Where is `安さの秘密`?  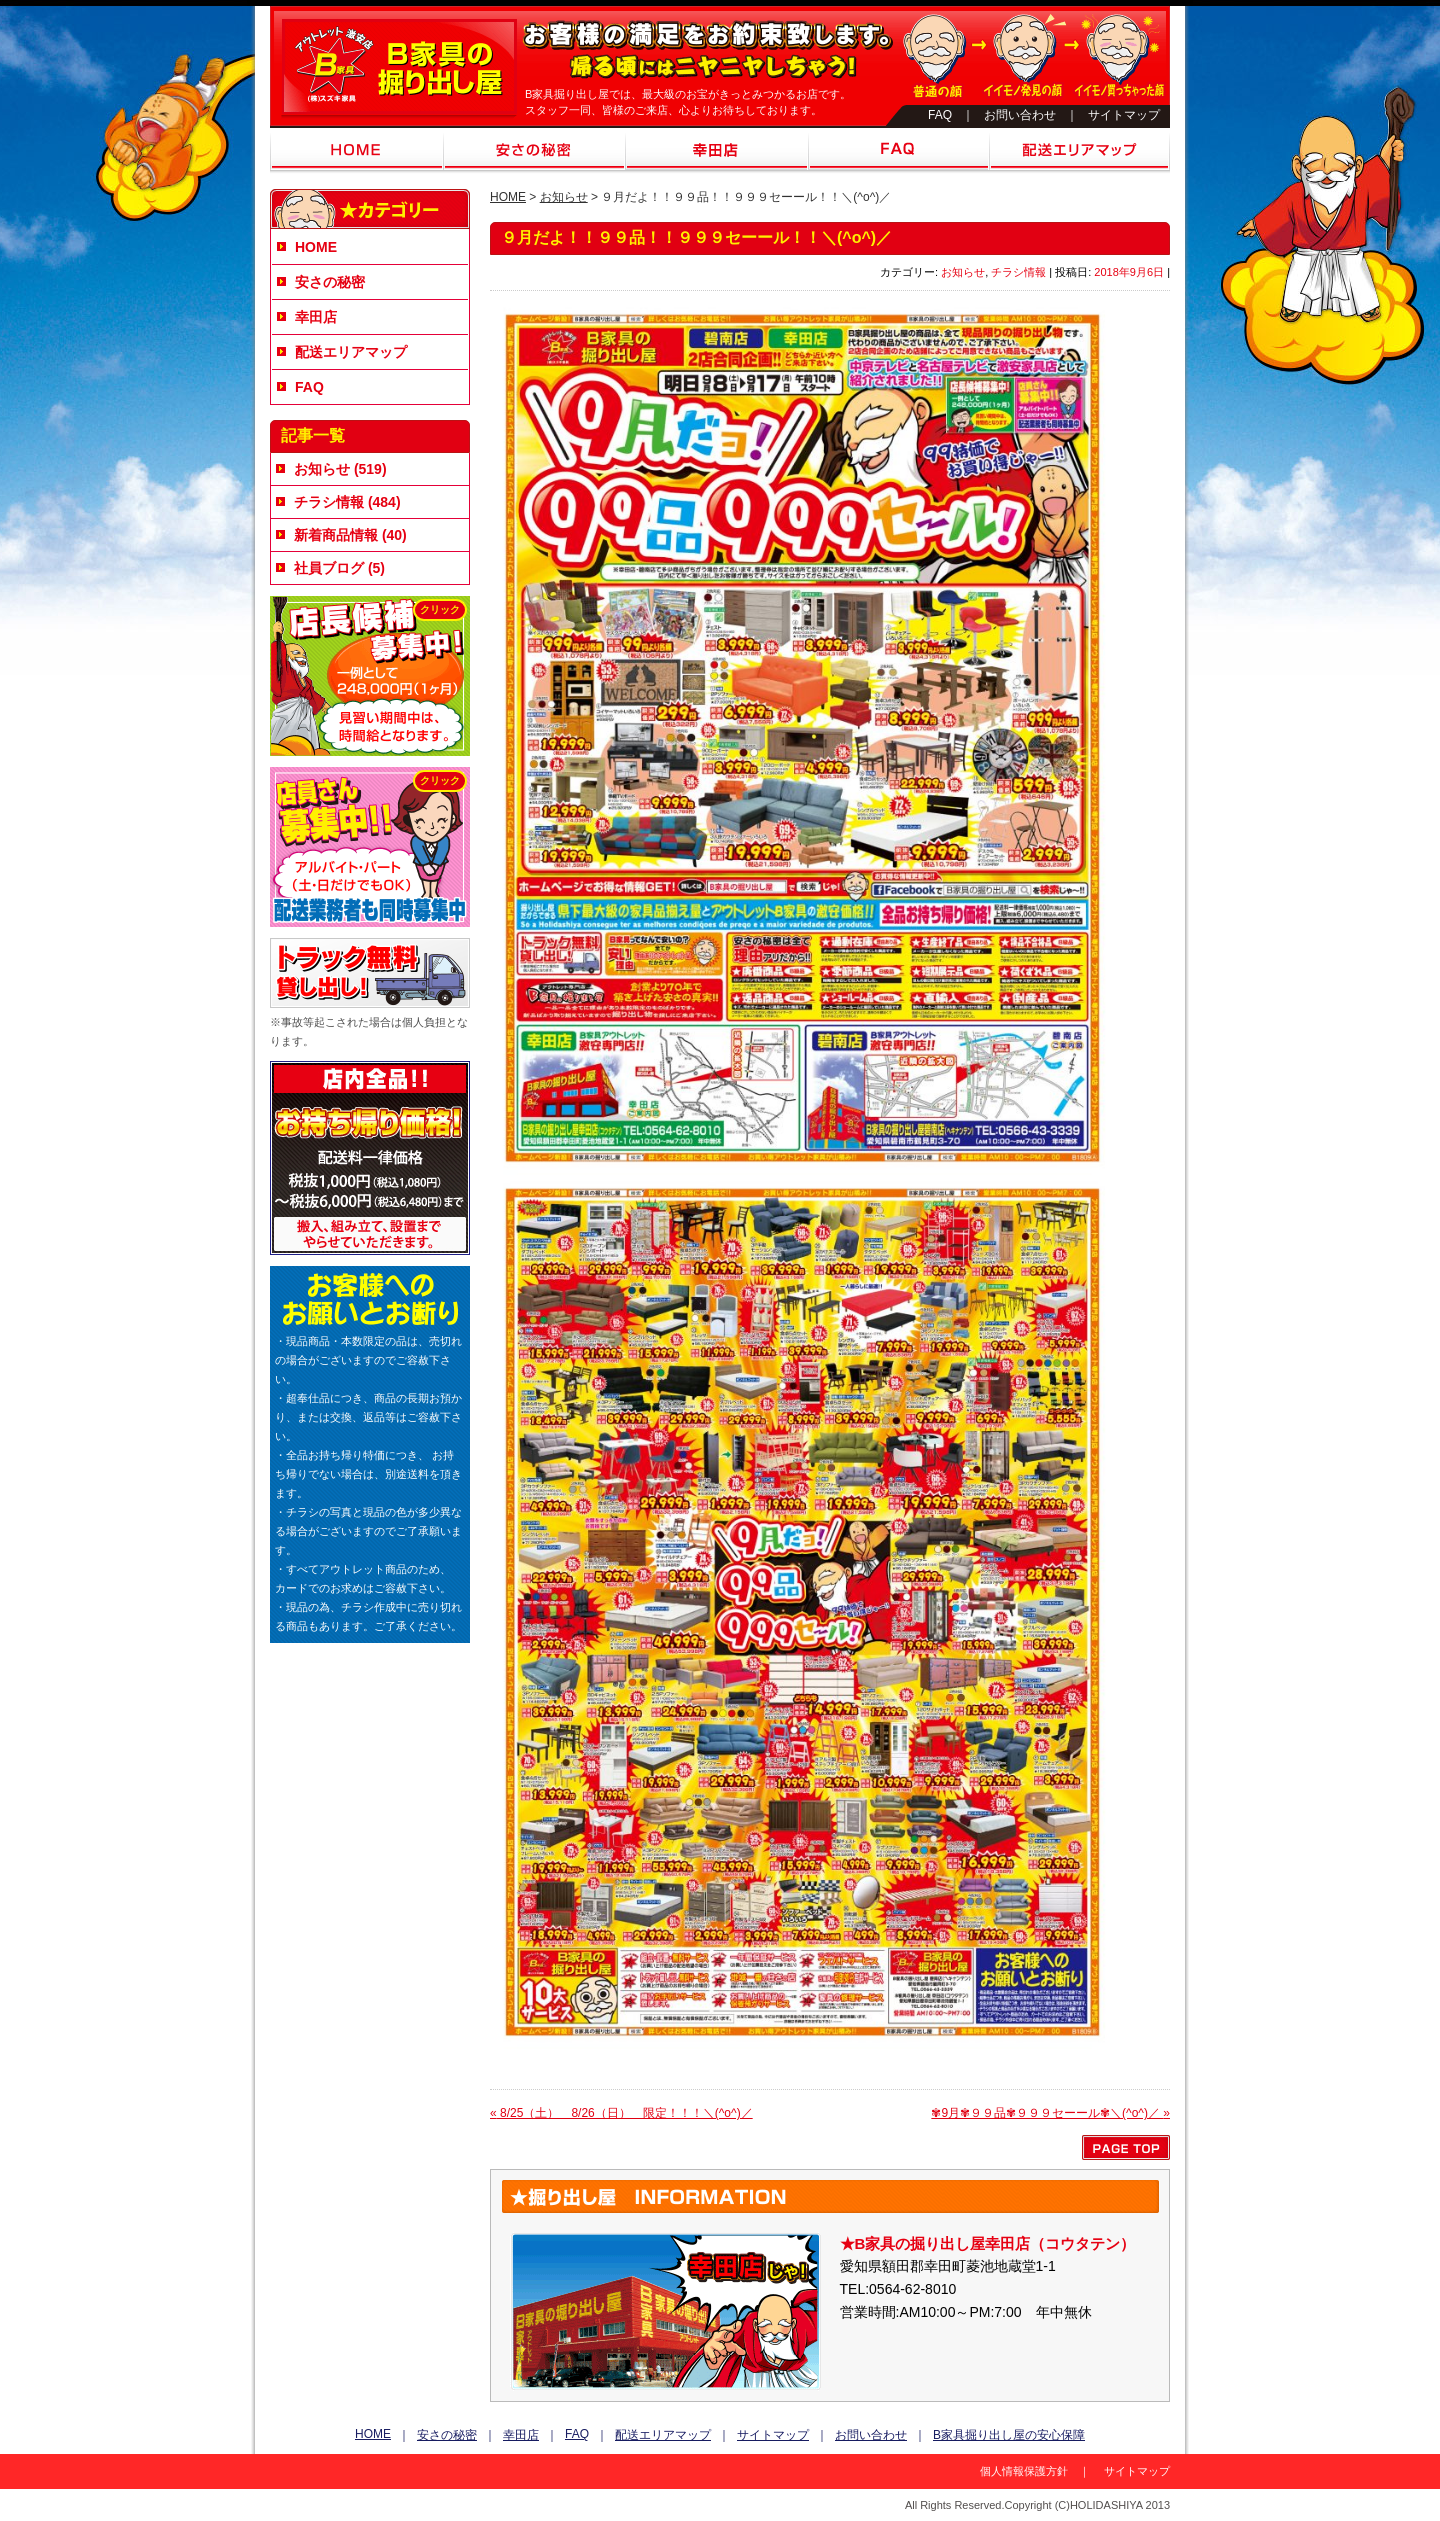
安さの秘密 is located at coordinates (534, 151).